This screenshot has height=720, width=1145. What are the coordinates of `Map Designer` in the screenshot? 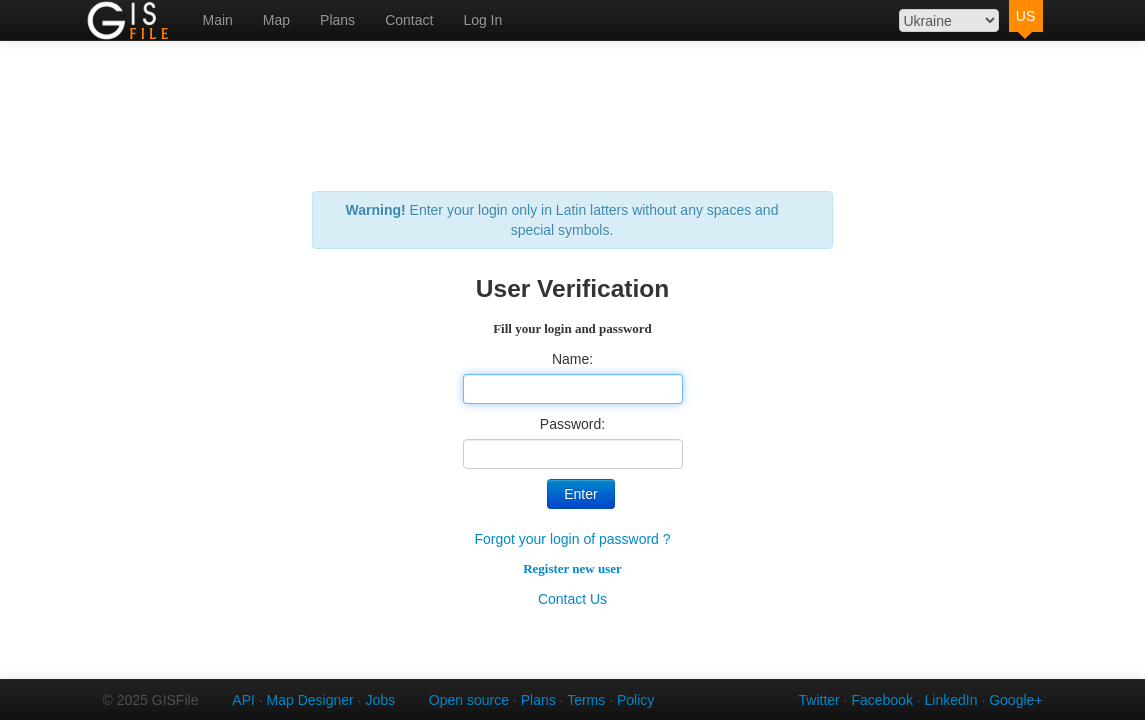 It's located at (310, 700).